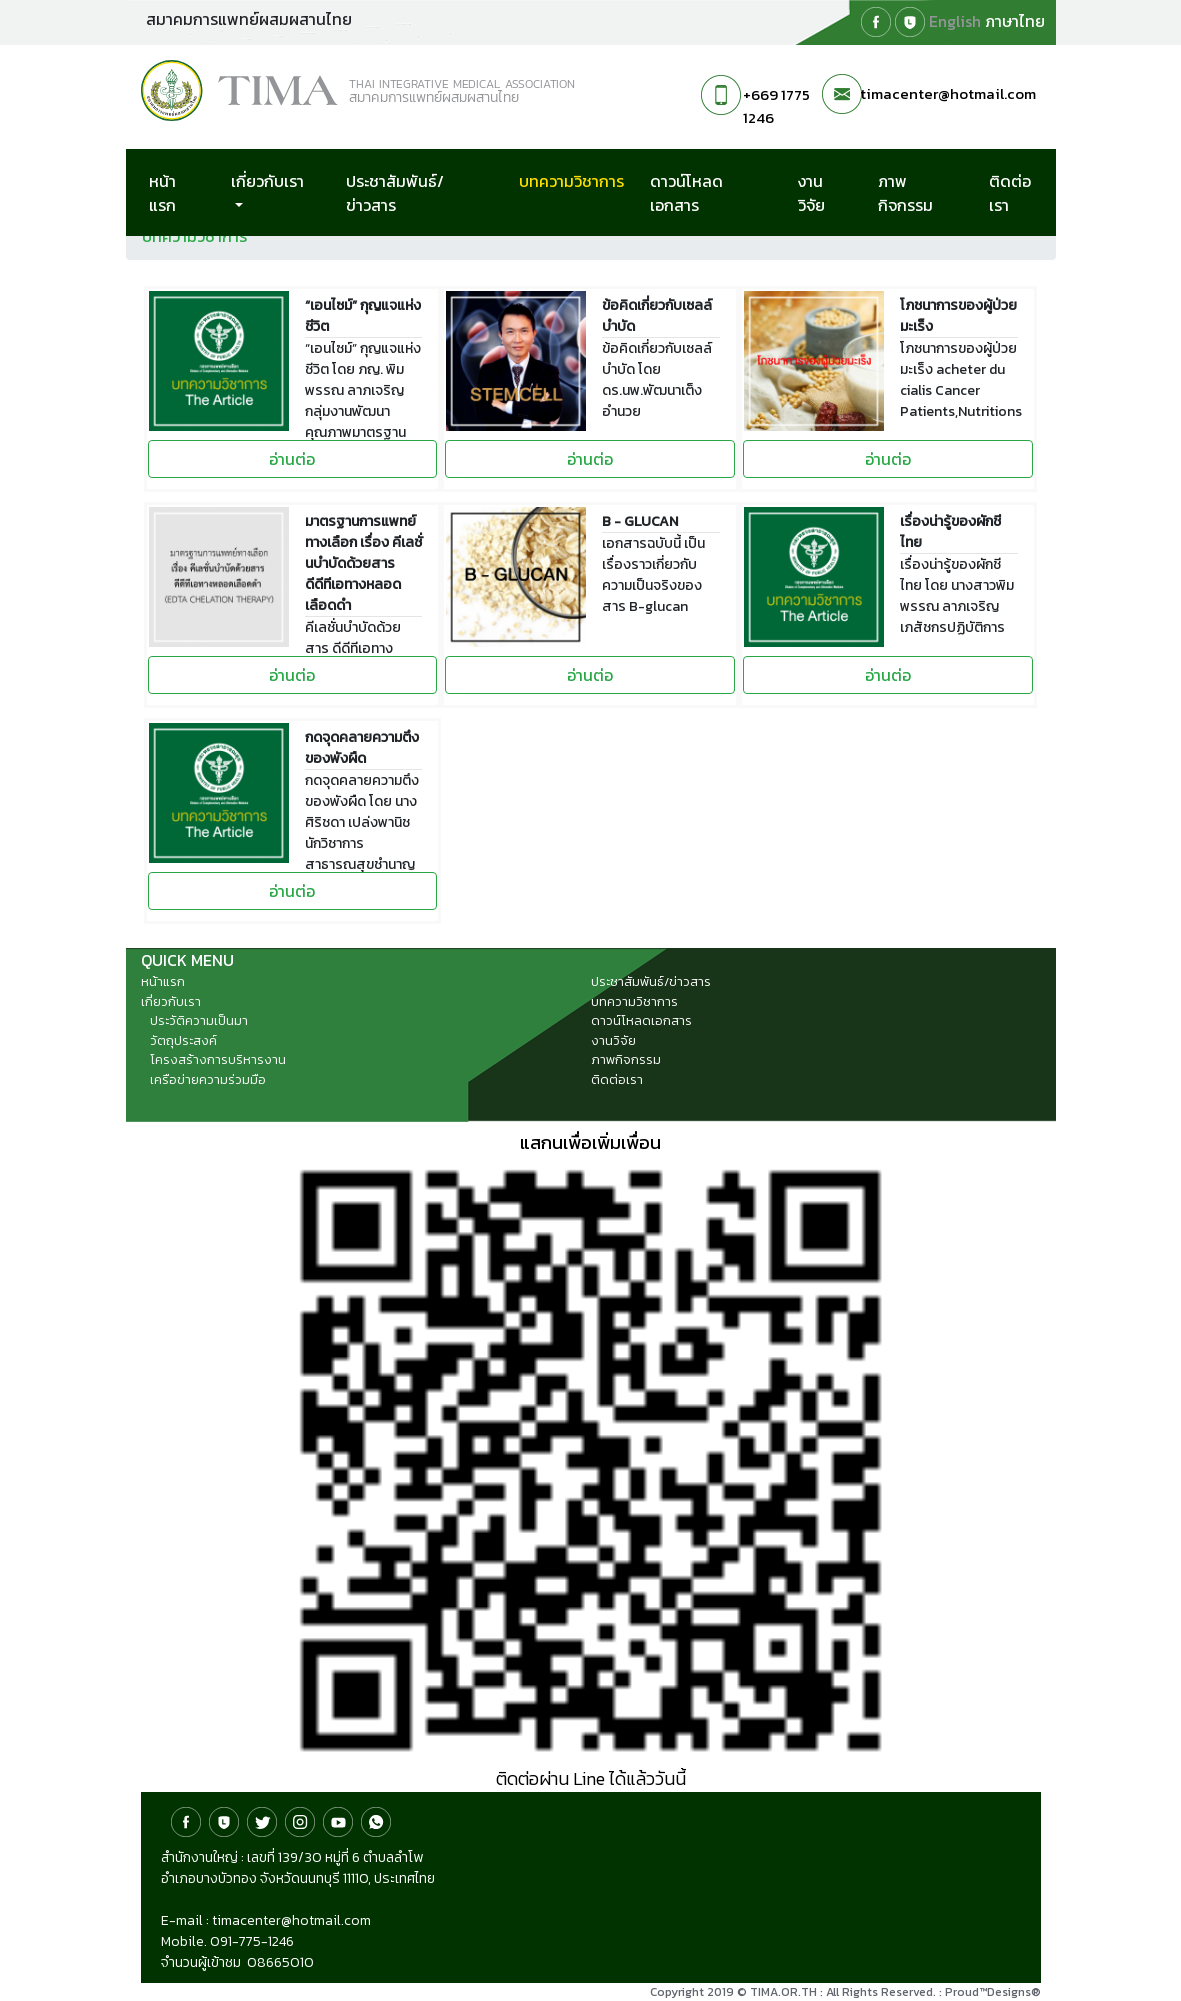 This screenshot has width=1181, height=2001. I want to click on ประชาสัมพันธ์/ข่าวสาร, so click(395, 193).